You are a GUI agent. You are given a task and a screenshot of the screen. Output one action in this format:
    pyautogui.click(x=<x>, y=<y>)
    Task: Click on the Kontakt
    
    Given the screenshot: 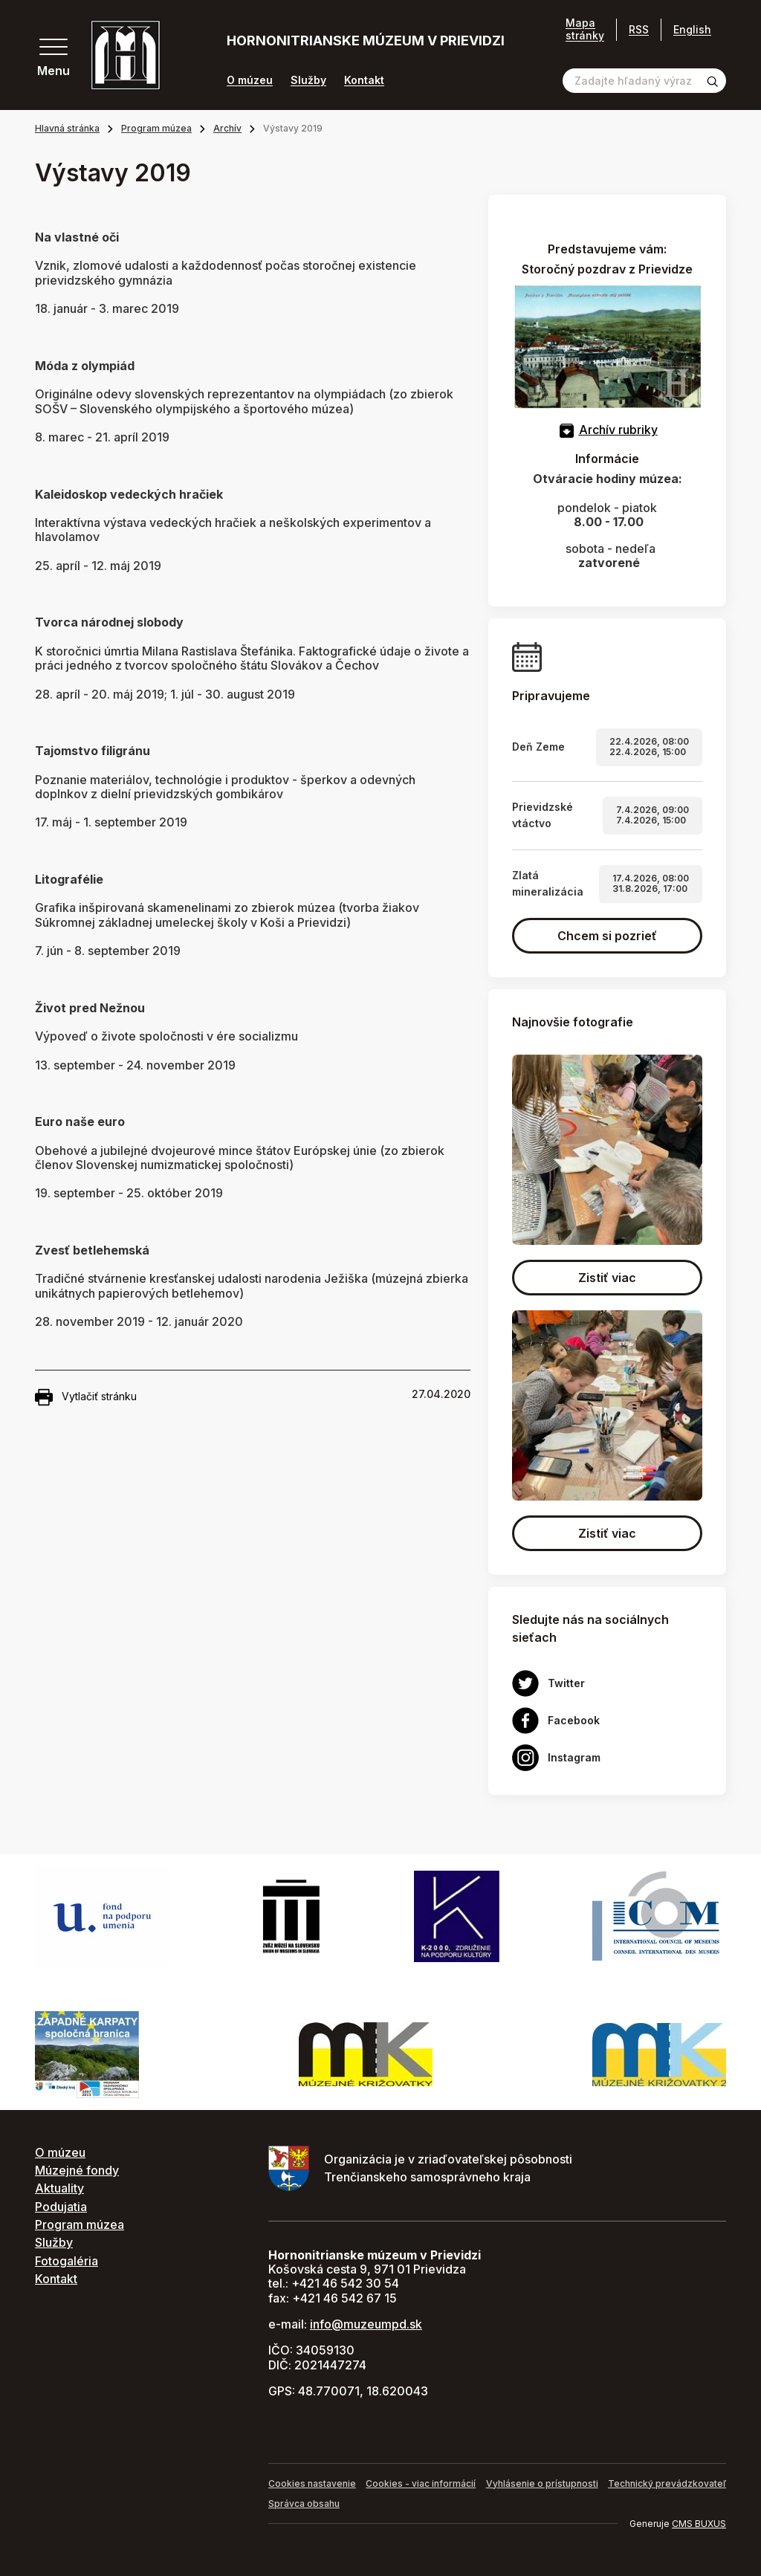 What is the action you would take?
    pyautogui.click(x=364, y=80)
    